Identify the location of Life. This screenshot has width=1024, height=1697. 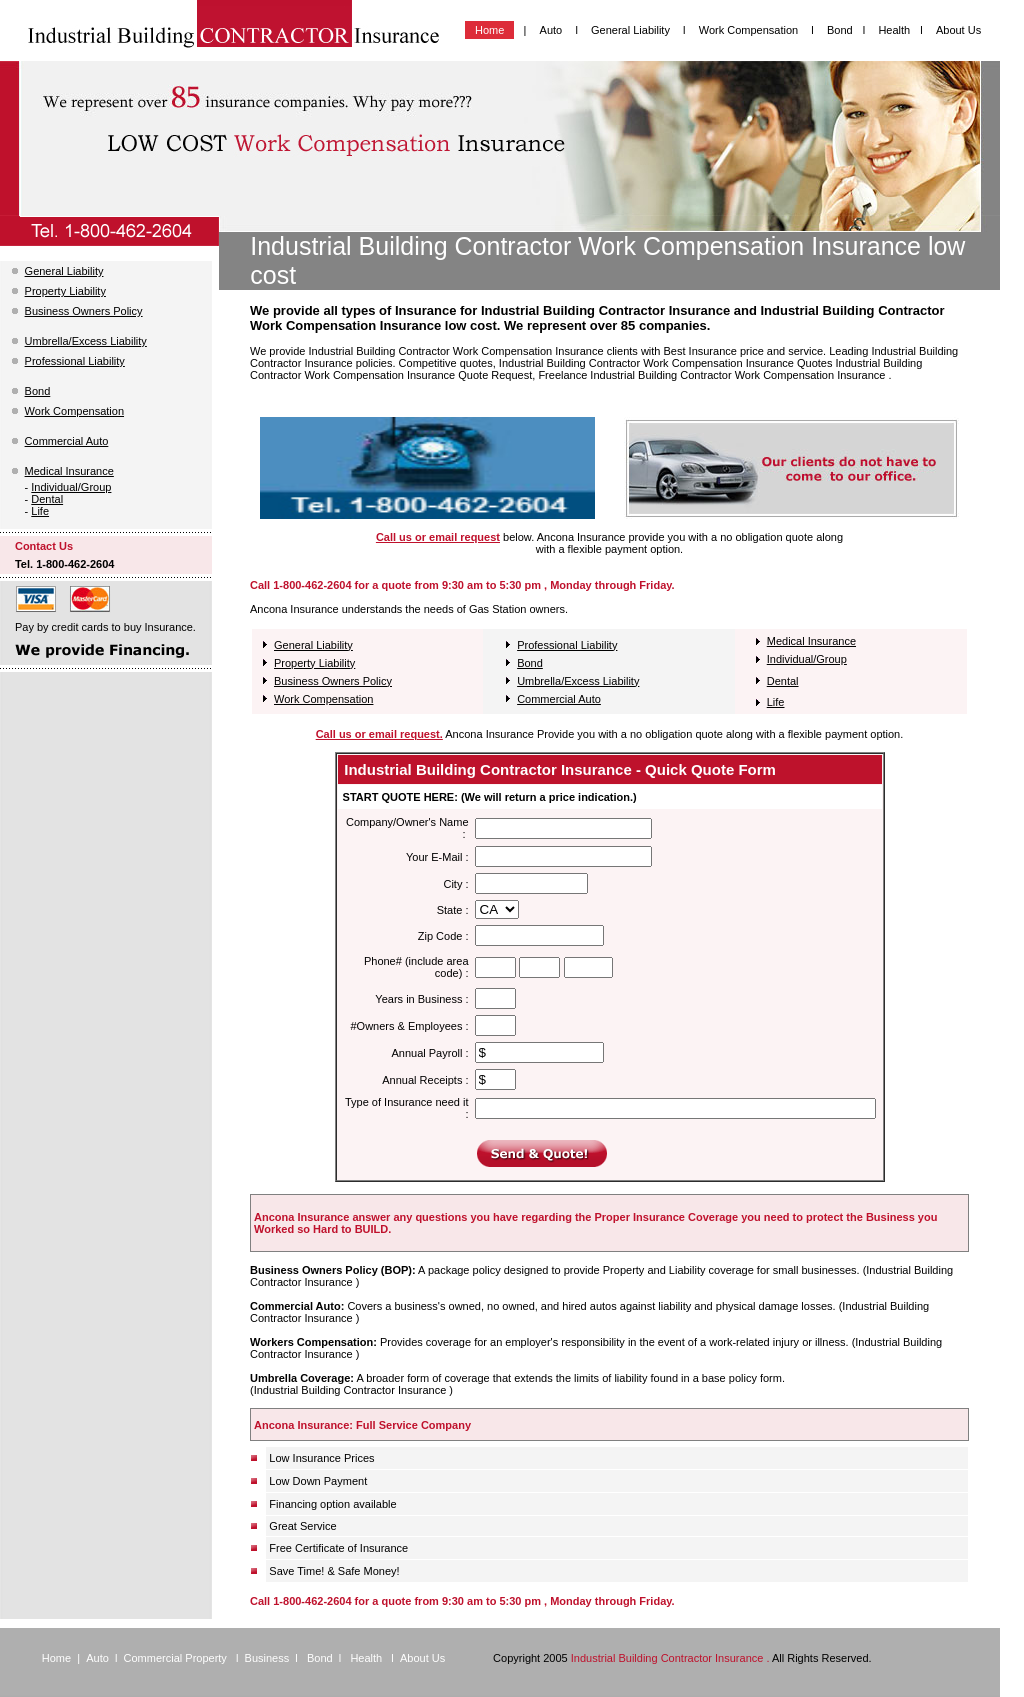
(40, 511).